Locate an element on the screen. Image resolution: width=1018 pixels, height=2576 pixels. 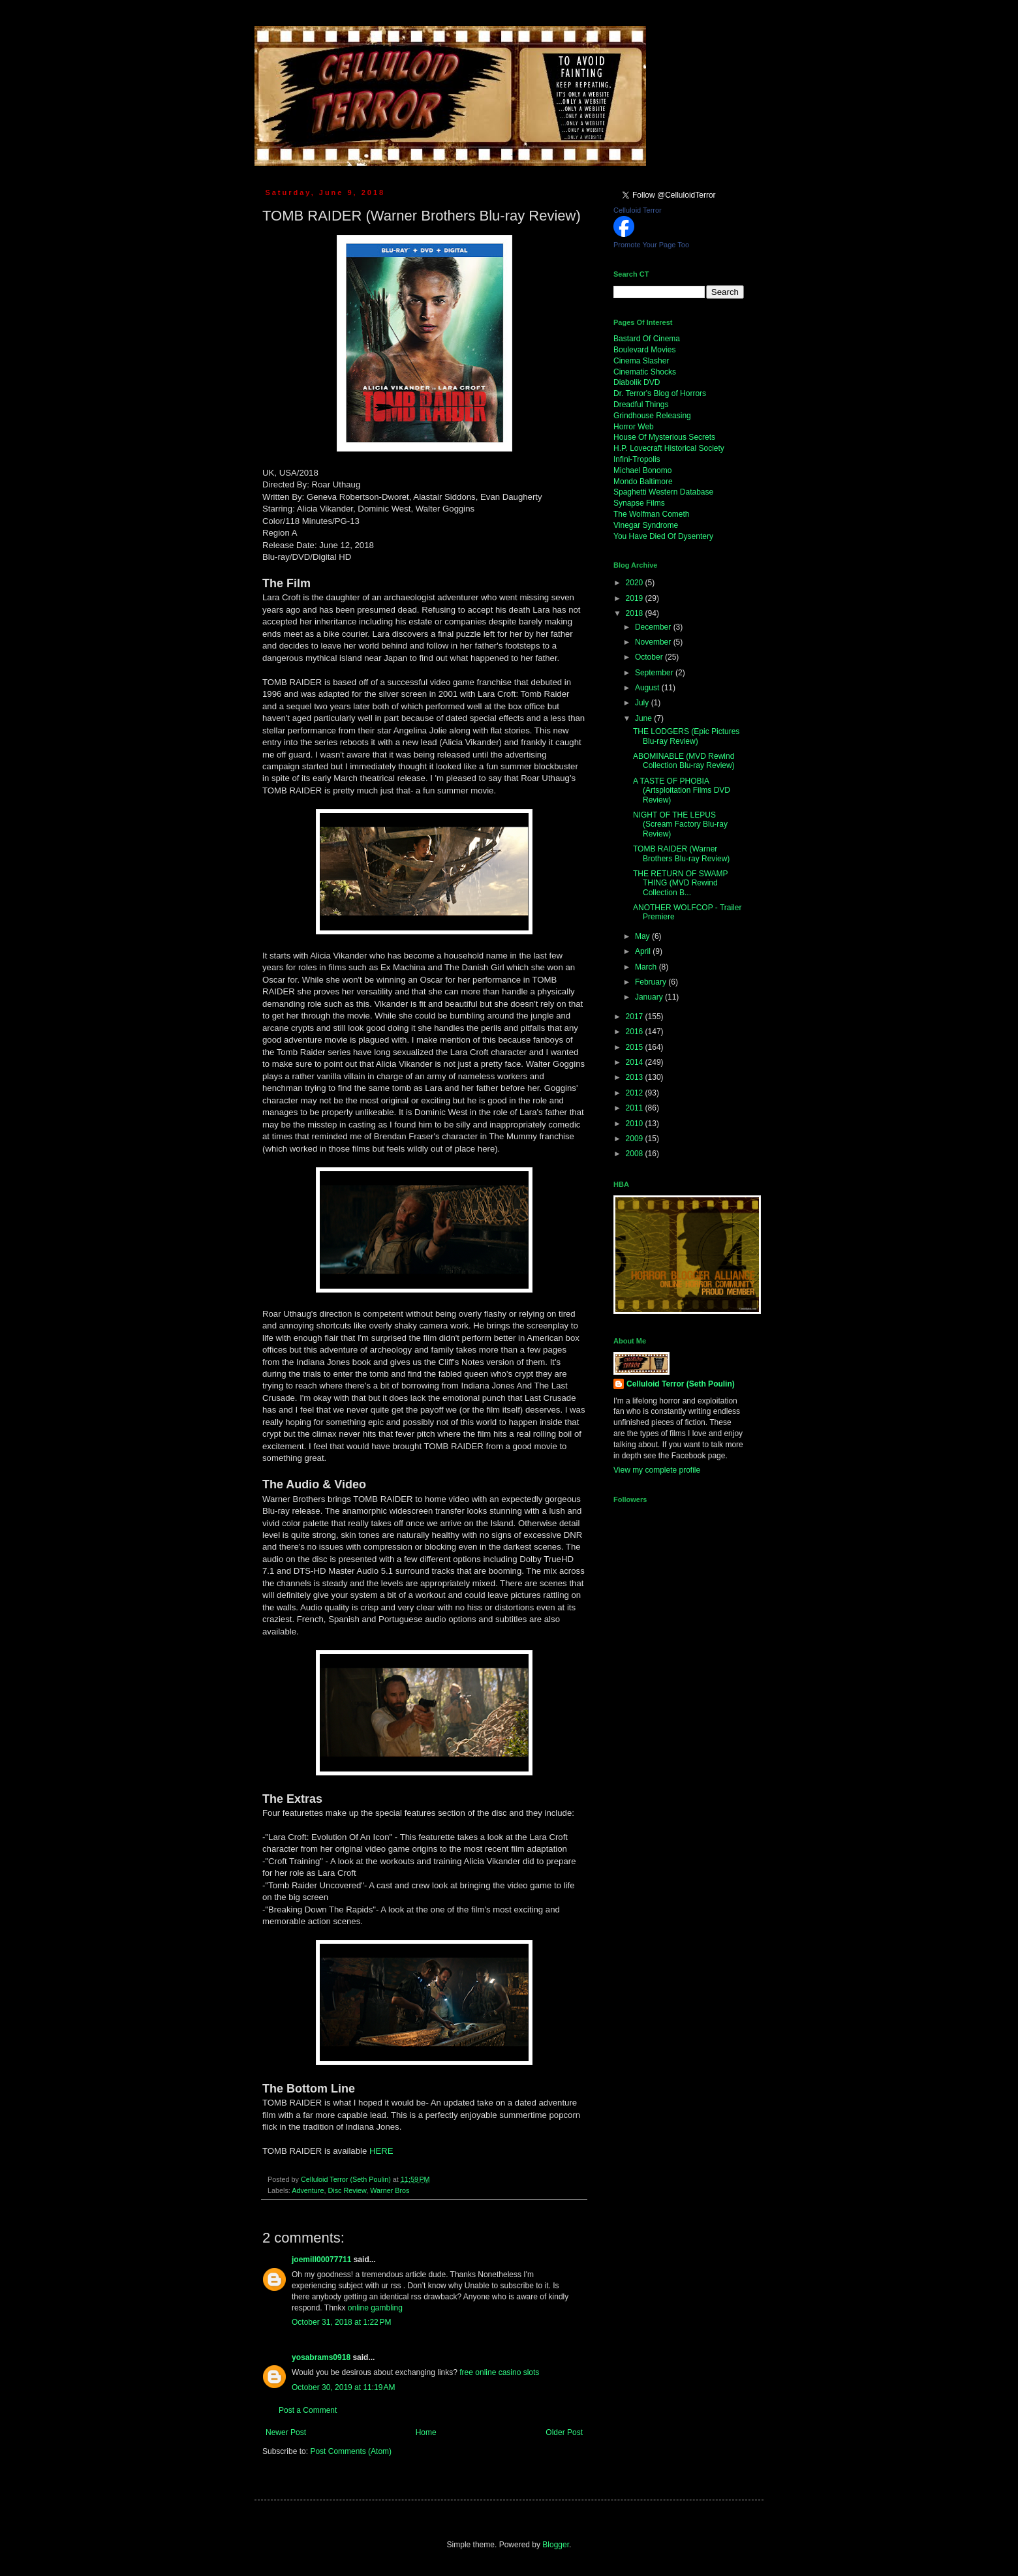
View my complete profile is located at coordinates (656, 1470).